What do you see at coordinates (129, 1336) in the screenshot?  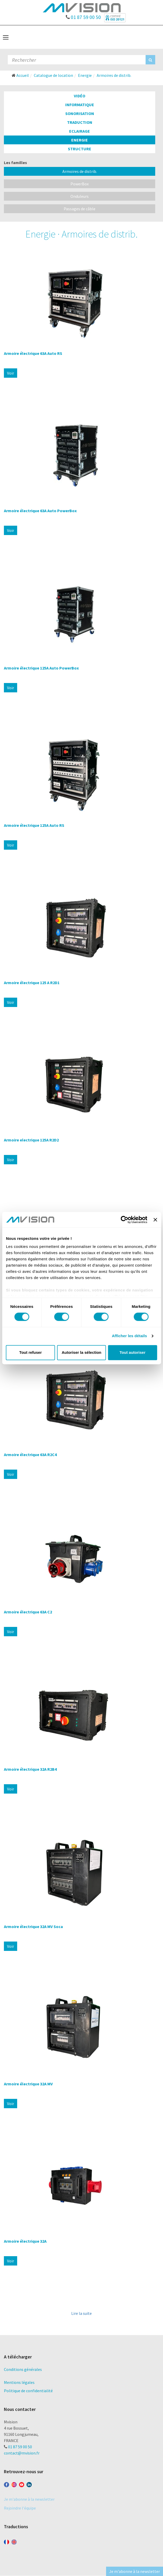 I see `Afficher les détails` at bounding box center [129, 1336].